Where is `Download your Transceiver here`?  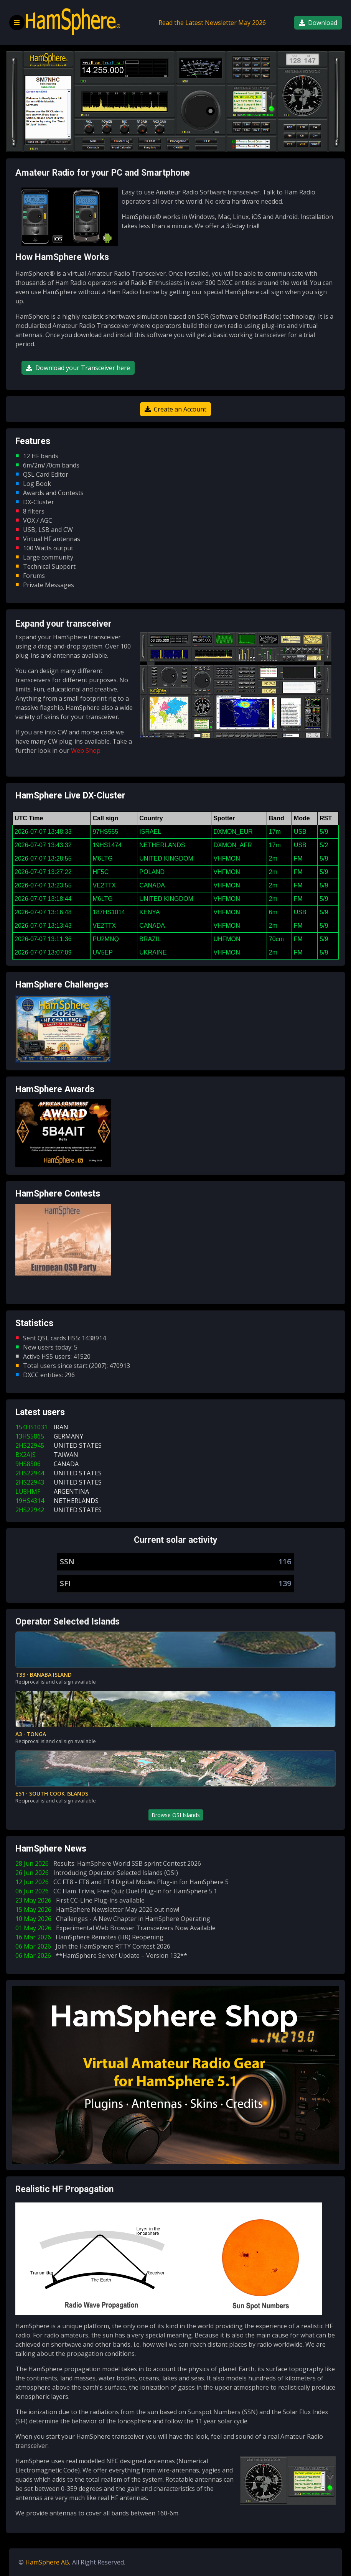 Download your Transceiver here is located at coordinates (78, 368).